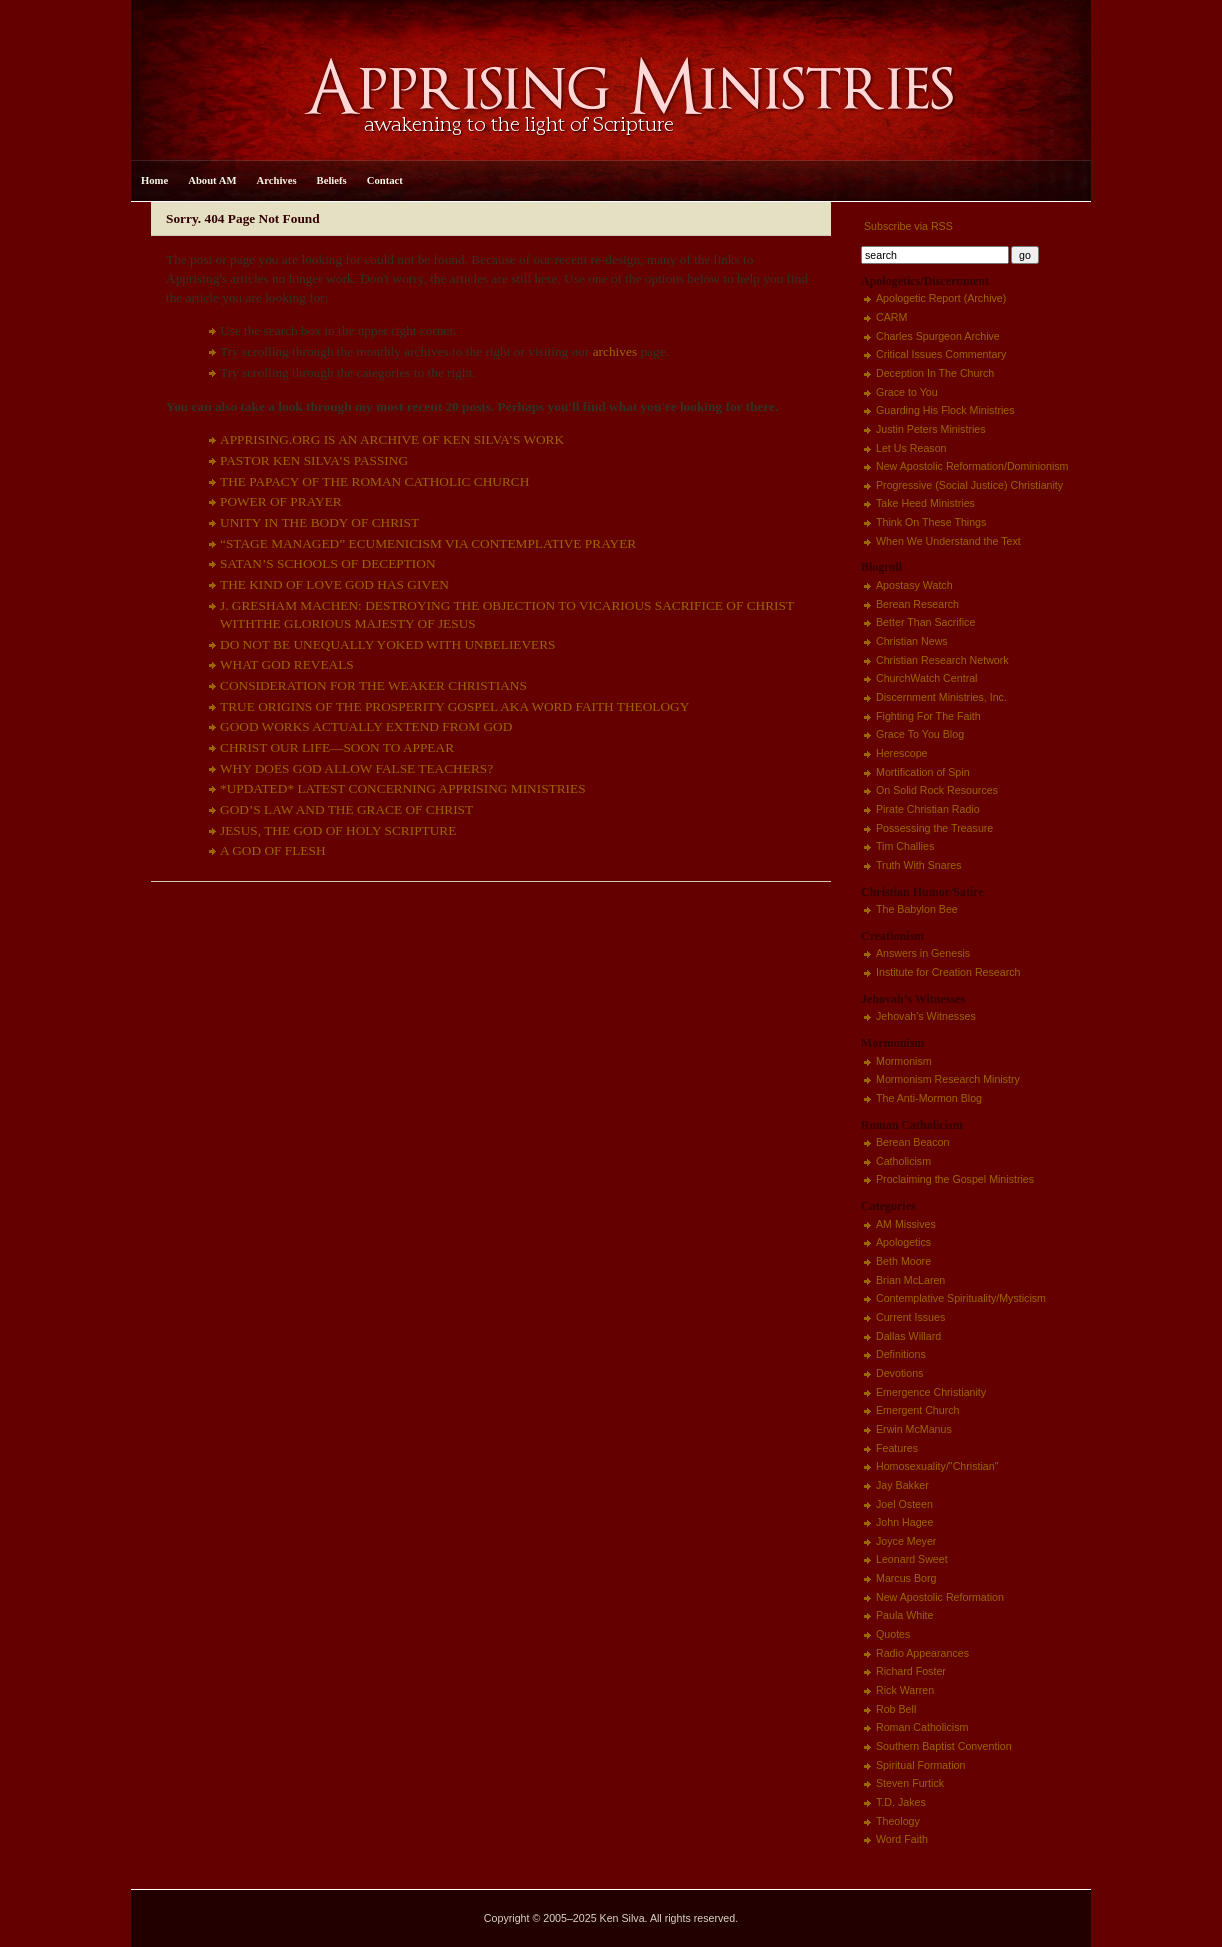 The width and height of the screenshot is (1222, 1947). Describe the element at coordinates (388, 644) in the screenshot. I see `DO NOT BE UNEQUALLY YOKED WITH UNBELIEVERS` at that location.